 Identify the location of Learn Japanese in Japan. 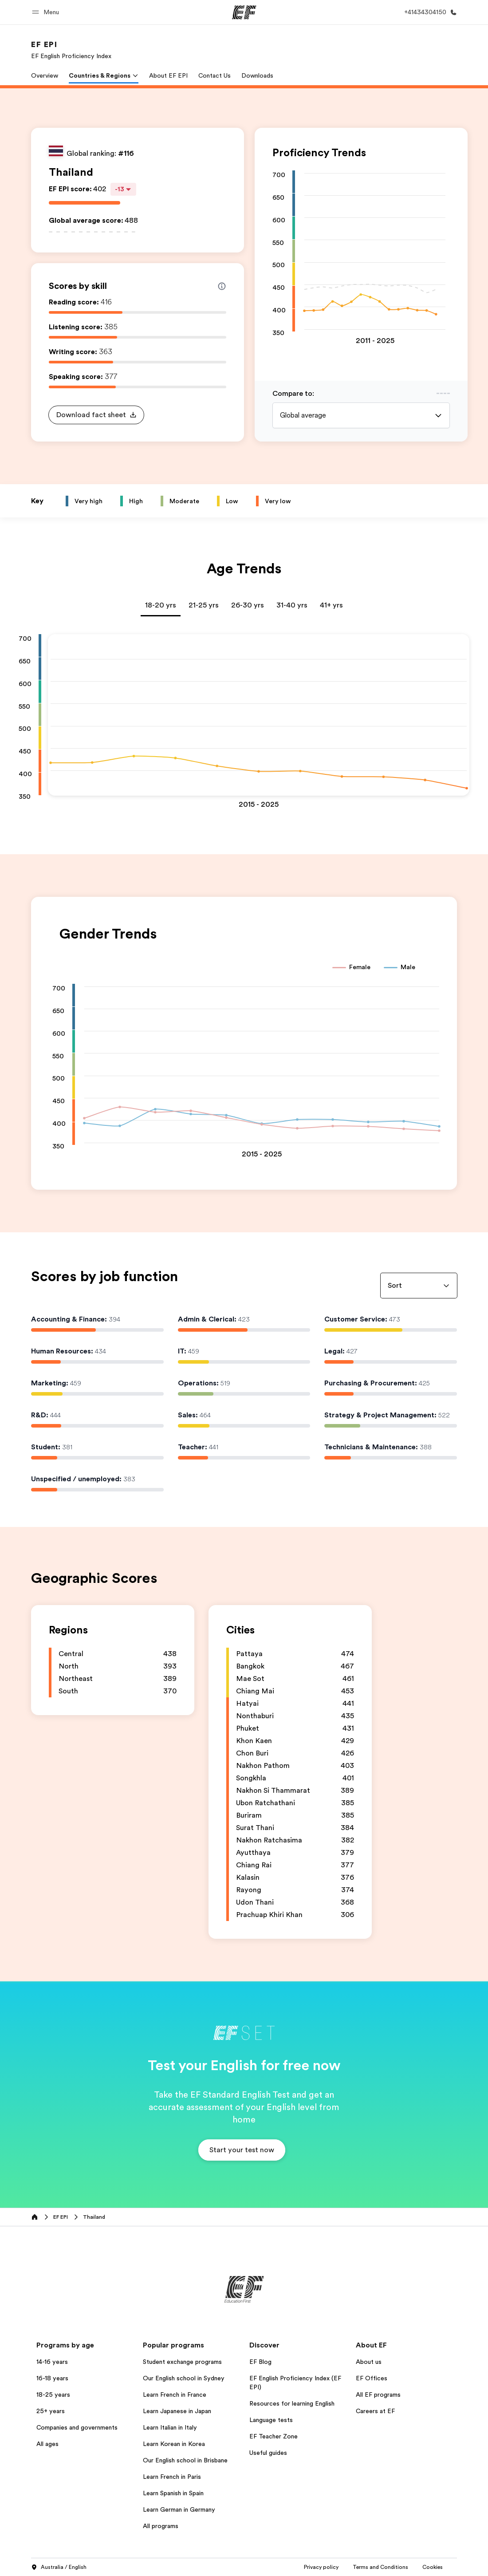
(177, 2410).